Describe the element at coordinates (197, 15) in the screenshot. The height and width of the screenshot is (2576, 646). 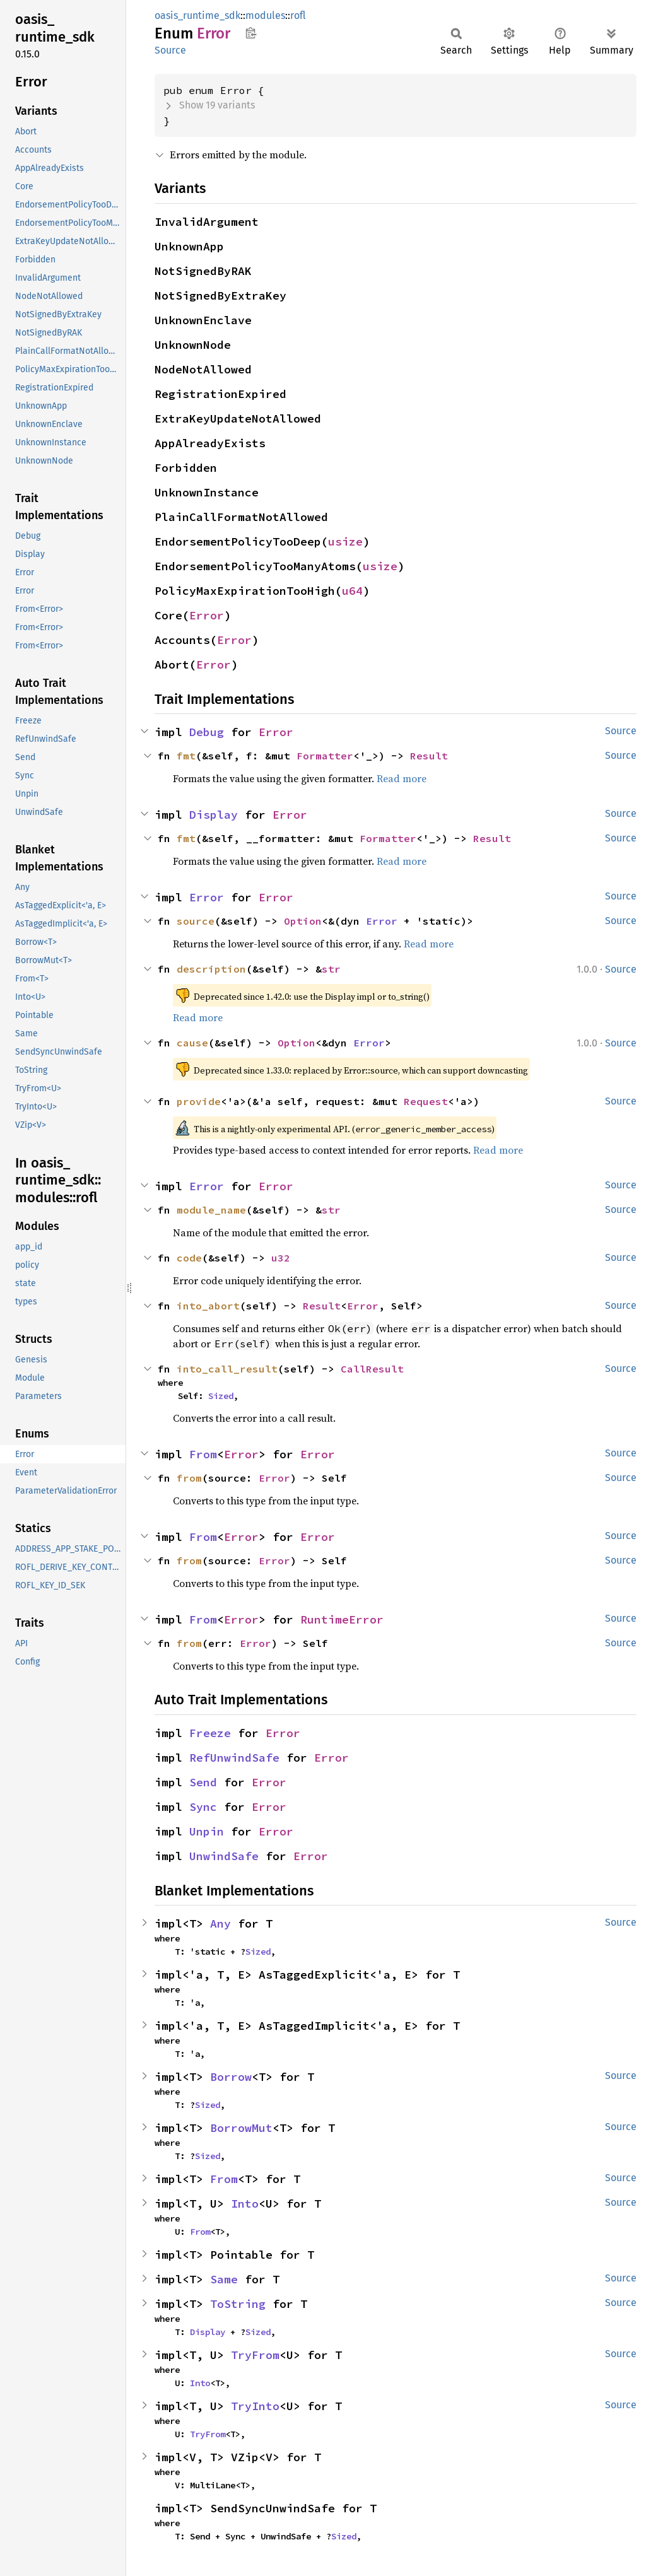
I see `oasis_runtime_sdk` at that location.